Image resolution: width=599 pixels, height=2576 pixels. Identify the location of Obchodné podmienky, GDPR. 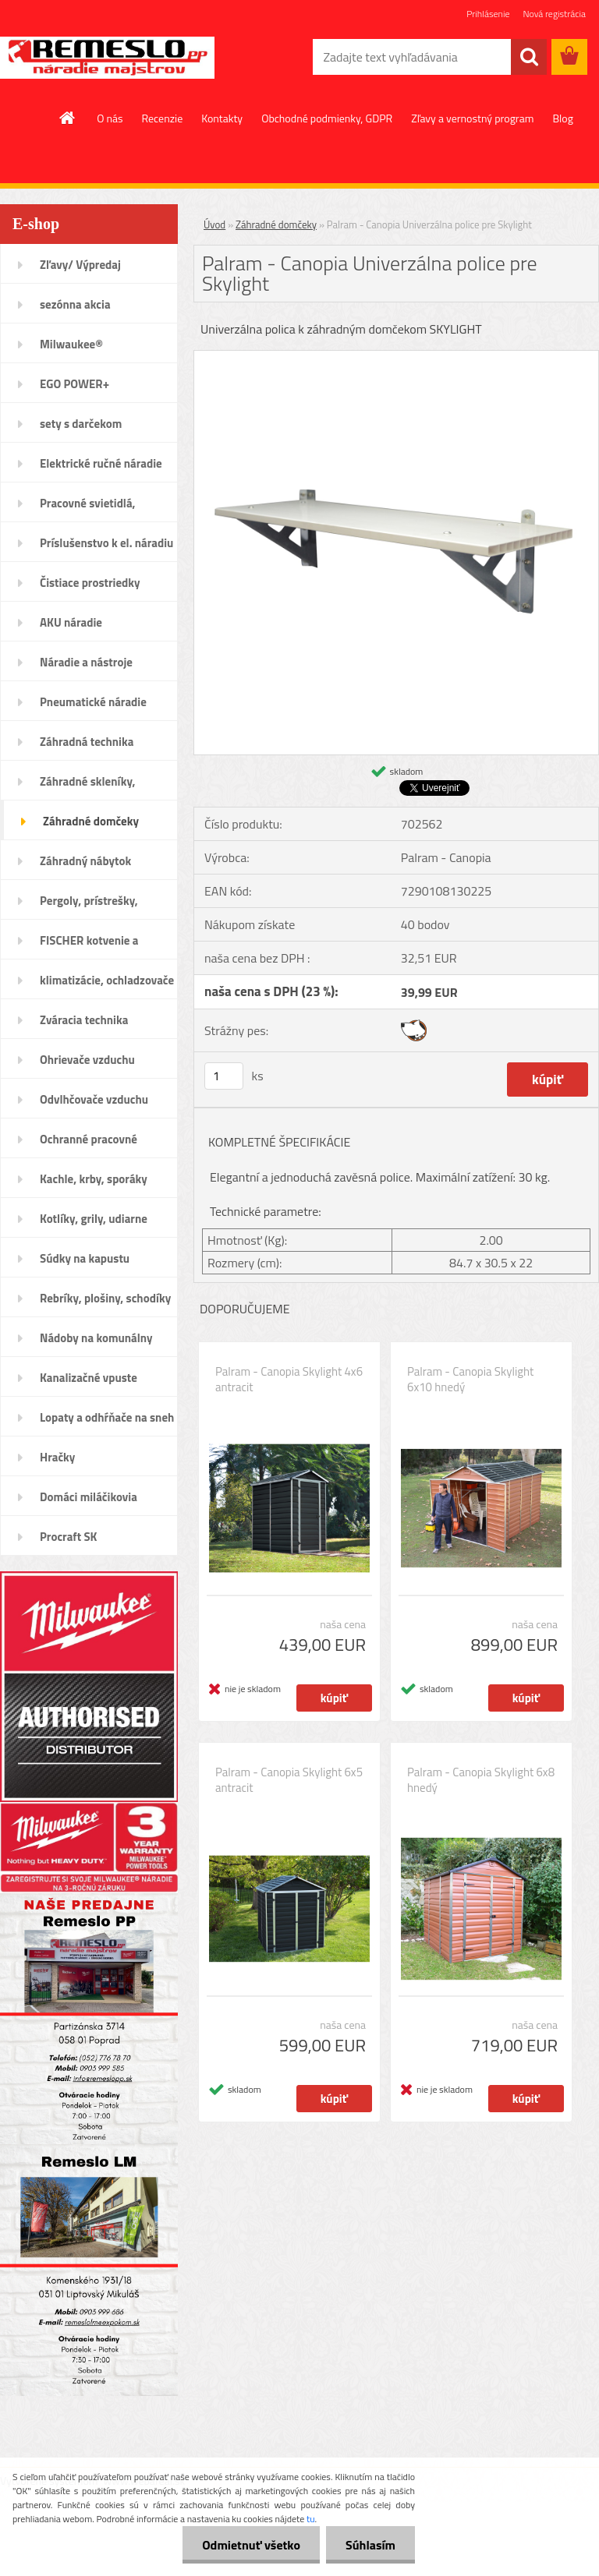
(326, 118).